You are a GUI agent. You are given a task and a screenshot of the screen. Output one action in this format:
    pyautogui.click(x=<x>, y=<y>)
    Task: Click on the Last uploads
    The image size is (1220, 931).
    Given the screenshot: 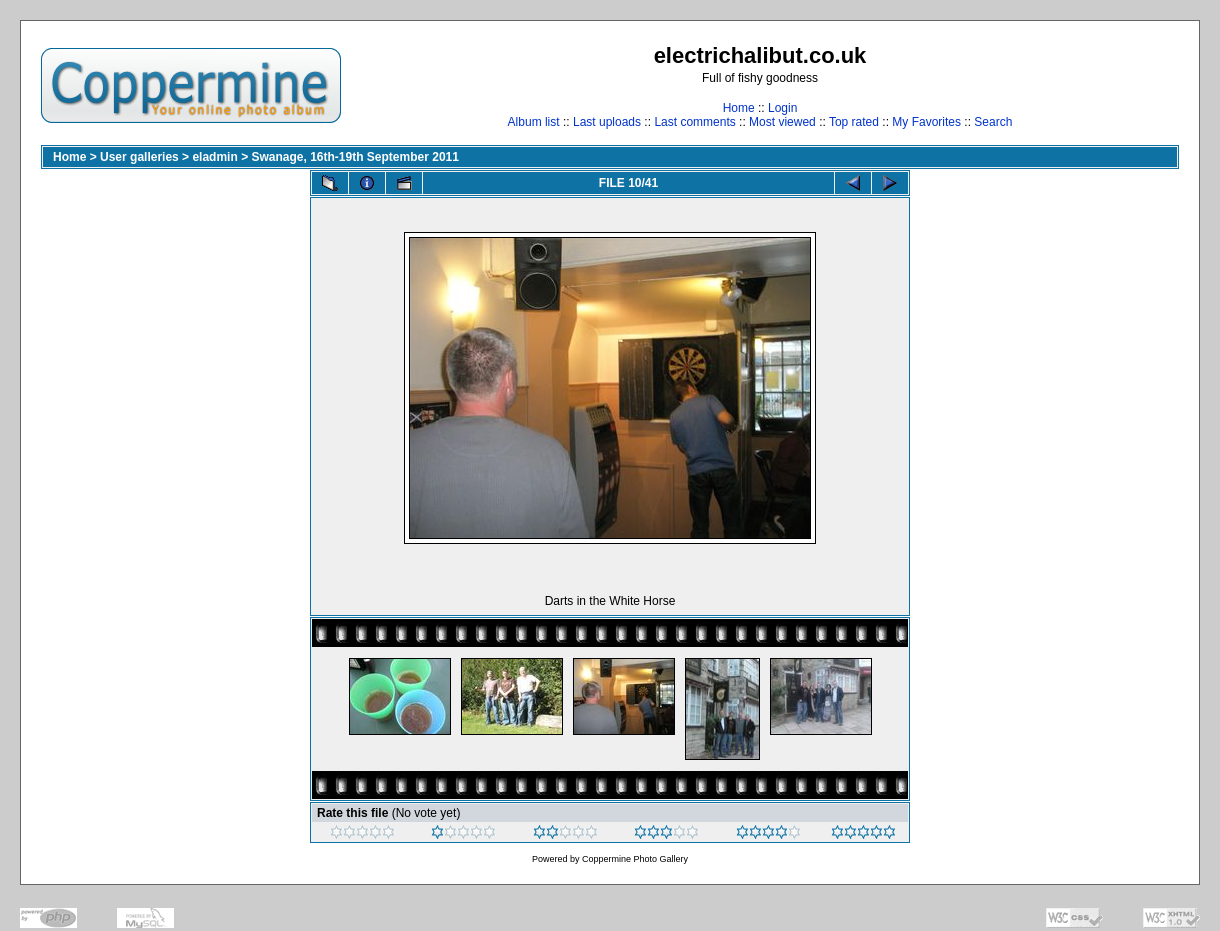 What is the action you would take?
    pyautogui.click(x=607, y=122)
    